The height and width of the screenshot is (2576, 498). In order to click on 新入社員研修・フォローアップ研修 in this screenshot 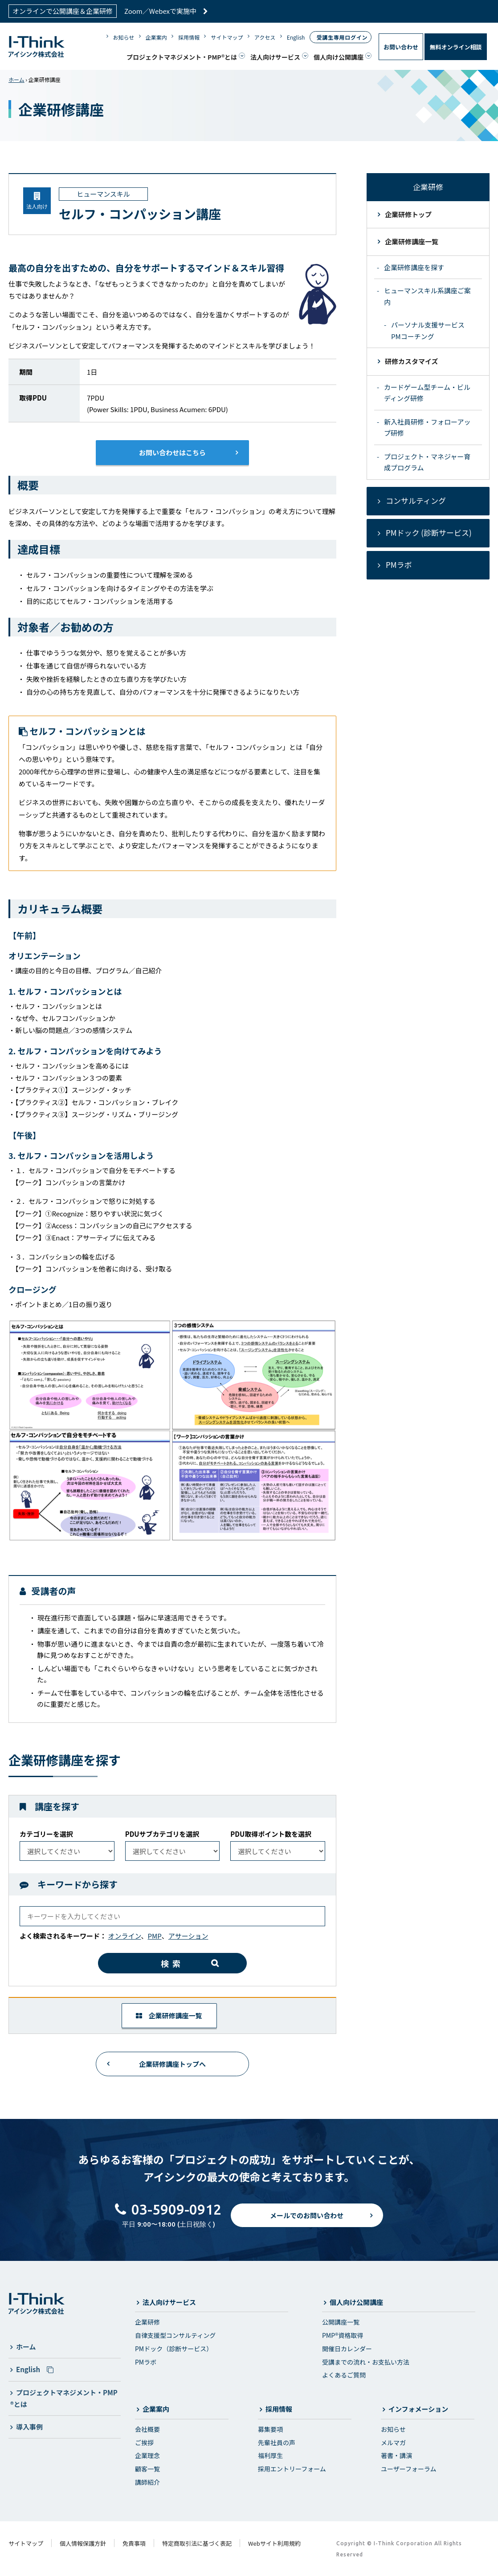, I will do `click(427, 427)`.